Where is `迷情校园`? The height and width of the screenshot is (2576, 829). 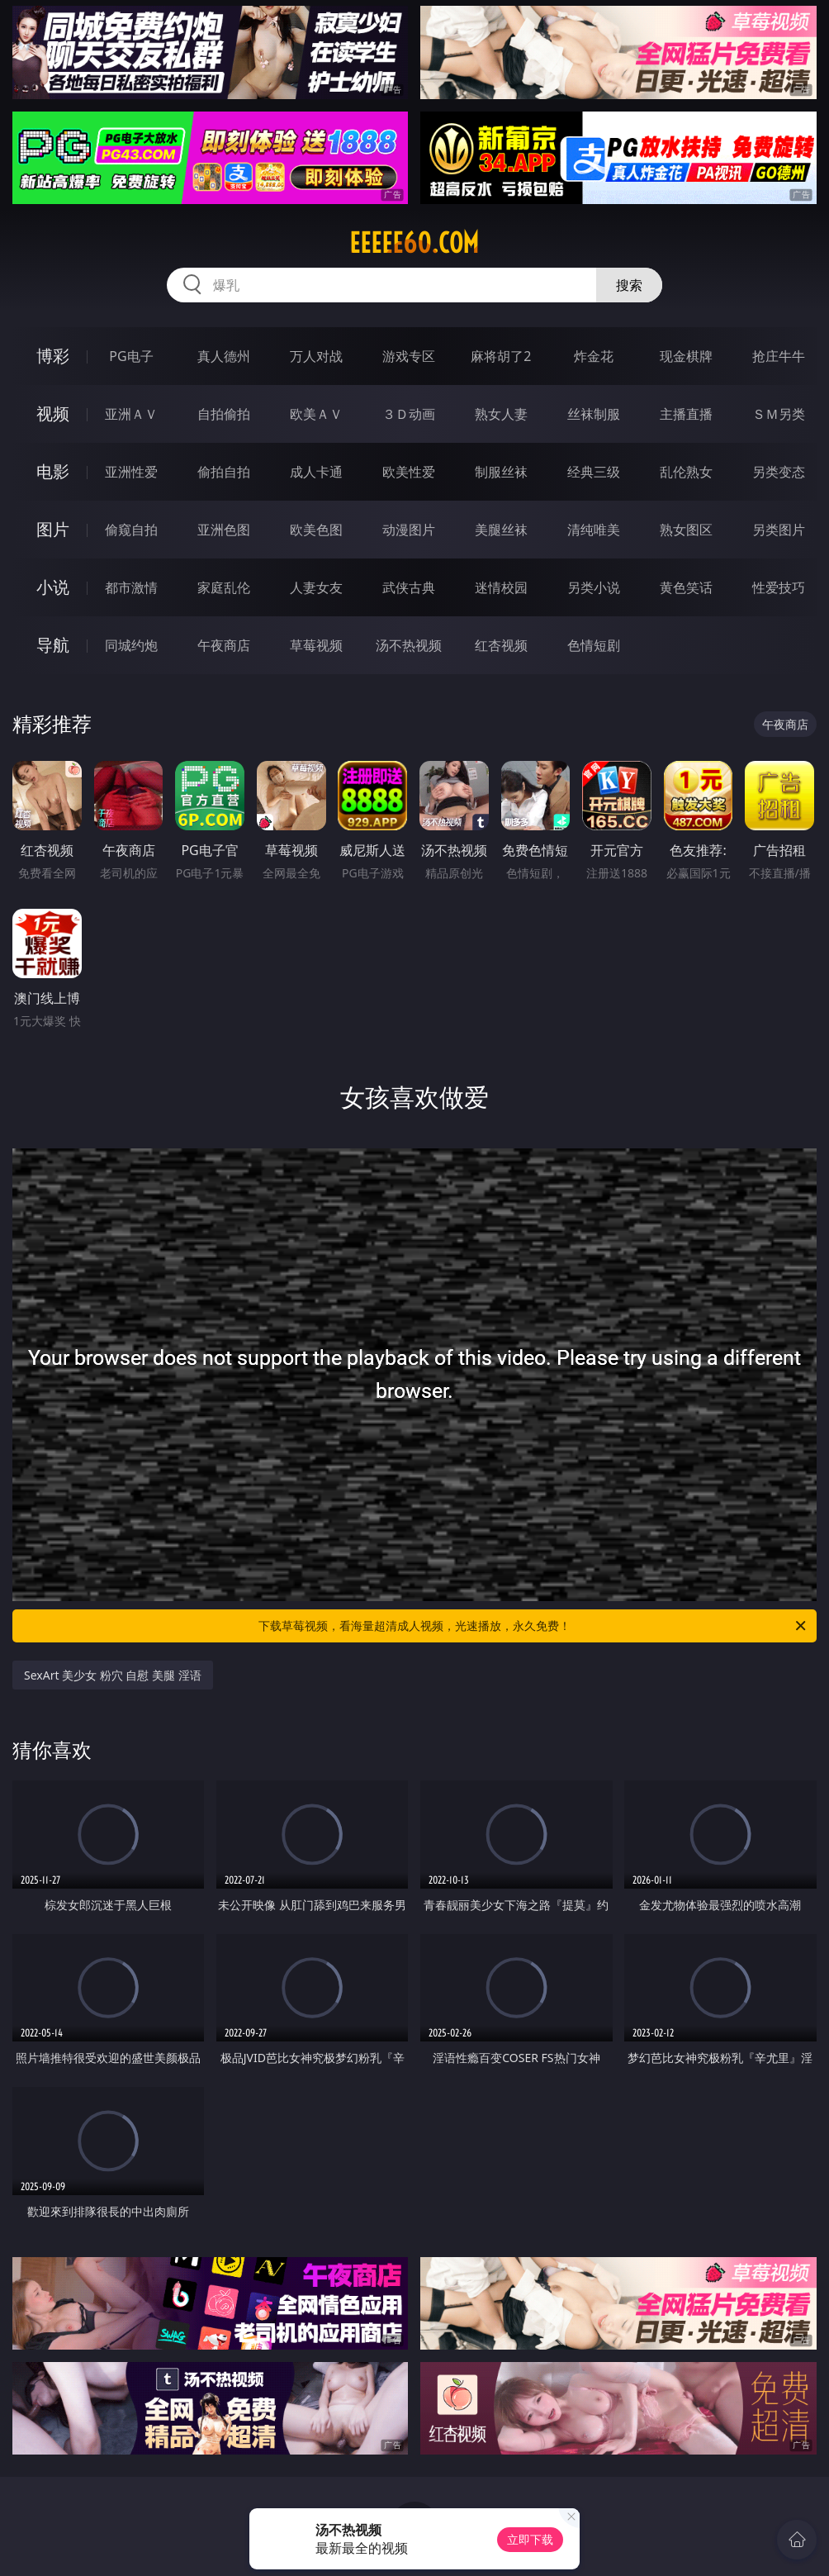 迷情校园 is located at coordinates (501, 587).